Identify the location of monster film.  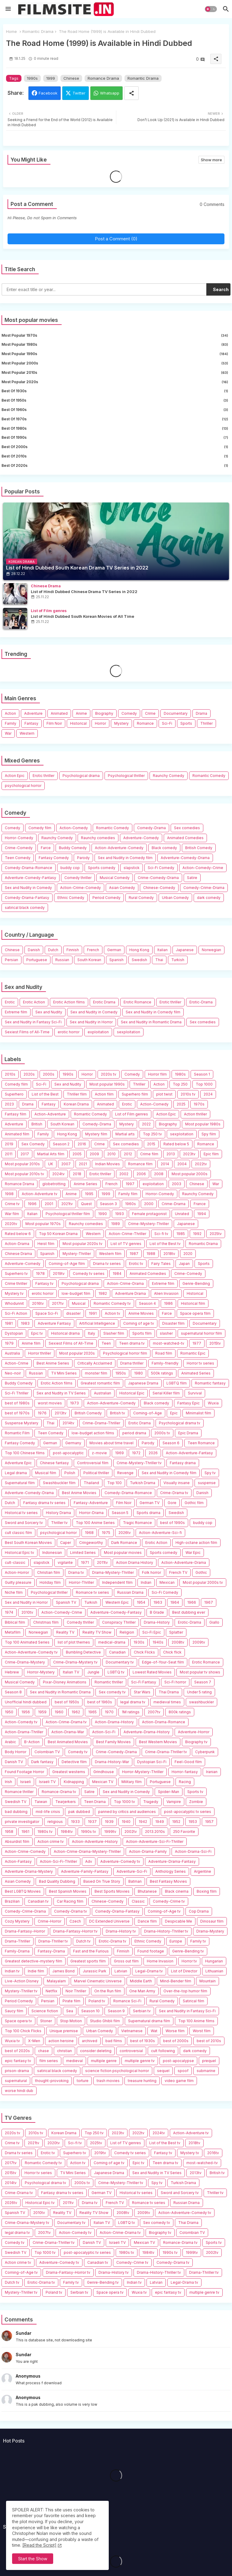
(96, 1373).